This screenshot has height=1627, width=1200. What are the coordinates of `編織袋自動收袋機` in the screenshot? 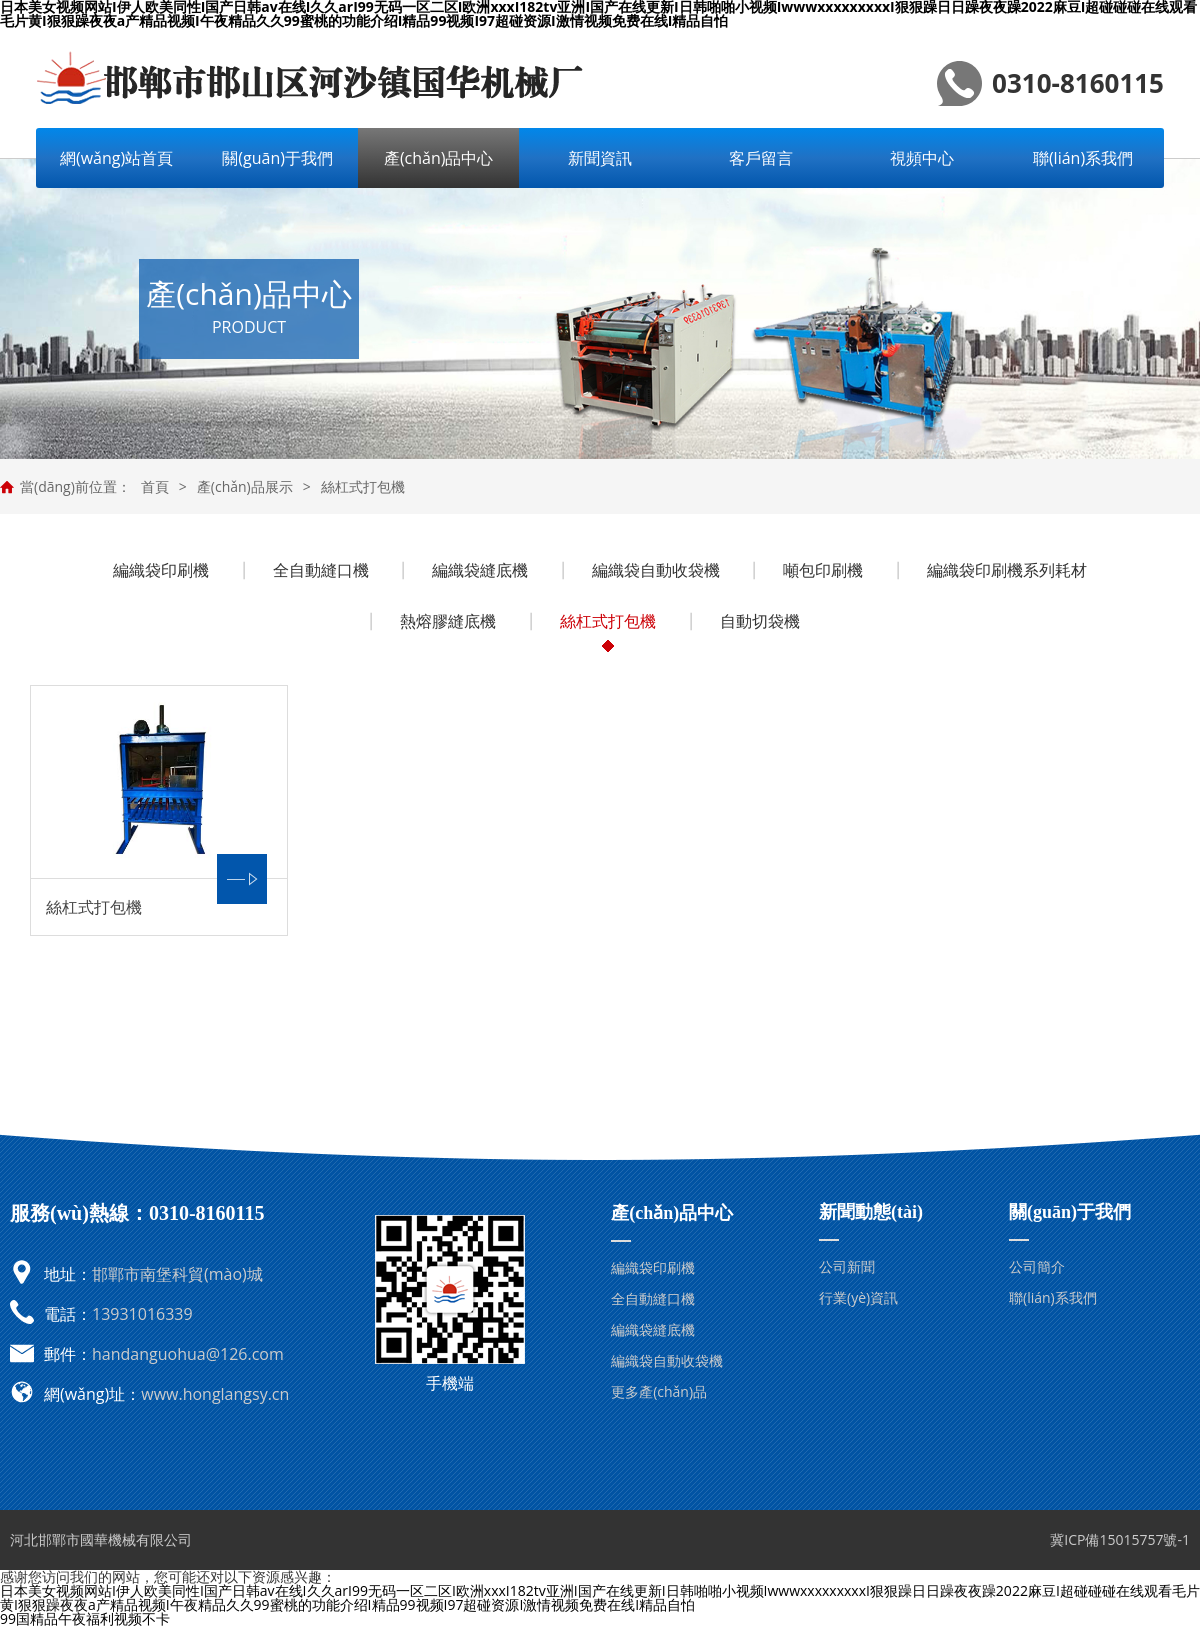 It's located at (656, 570).